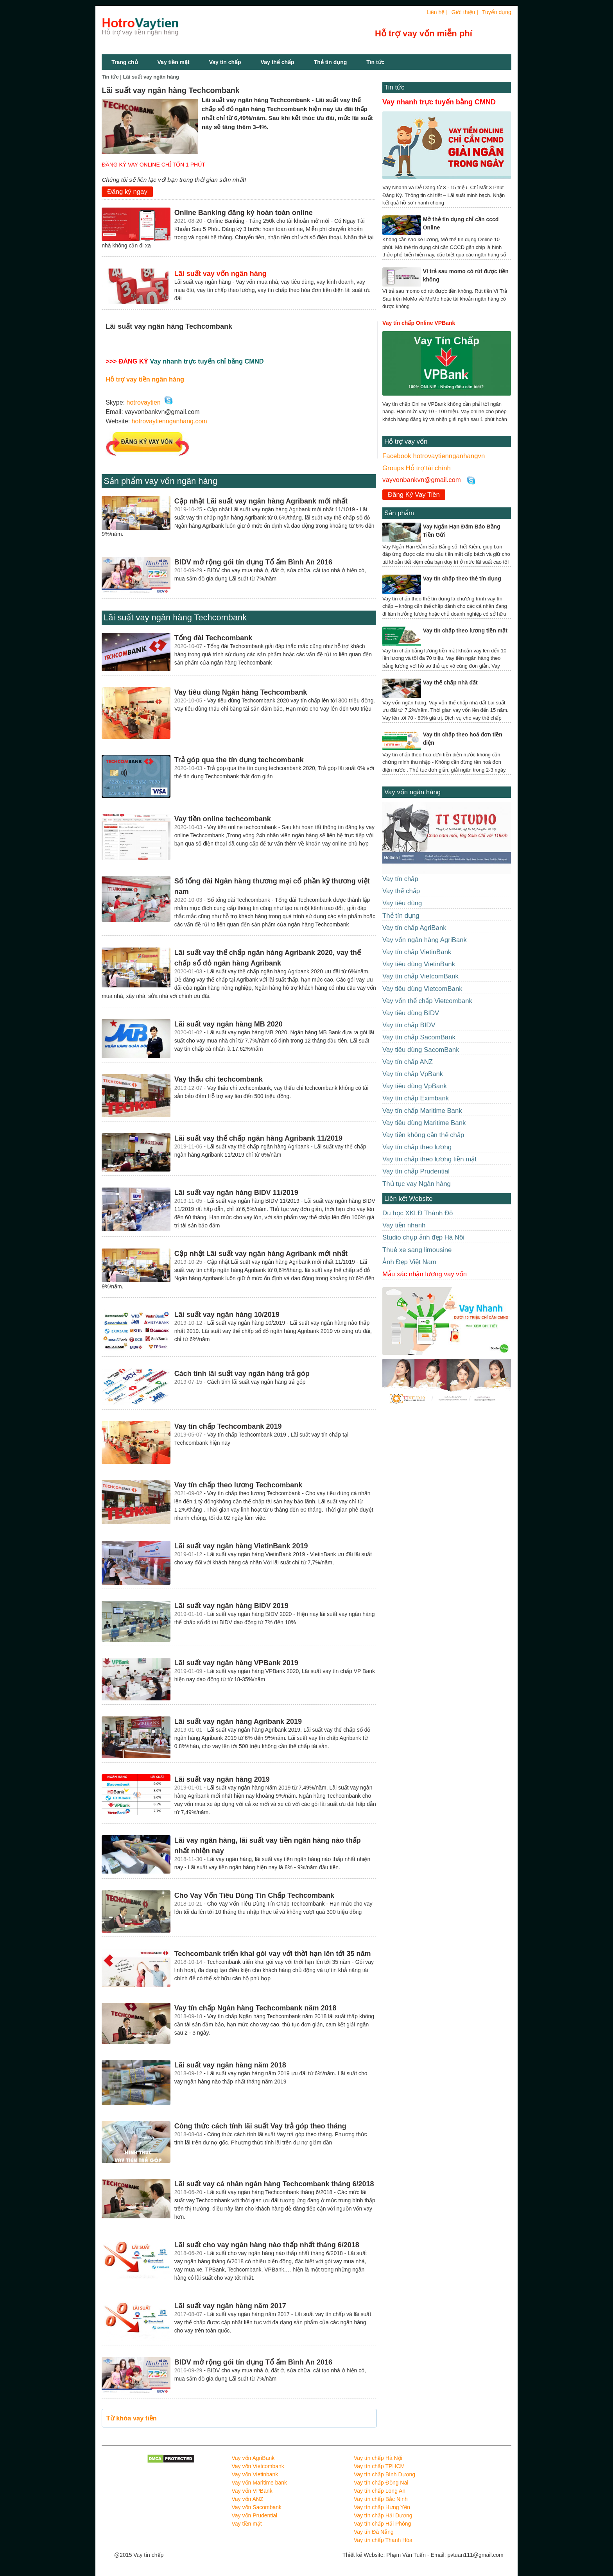  Describe the element at coordinates (228, 1024) in the screenshot. I see `Lãi suất vay ngân hàng MB 2020` at that location.